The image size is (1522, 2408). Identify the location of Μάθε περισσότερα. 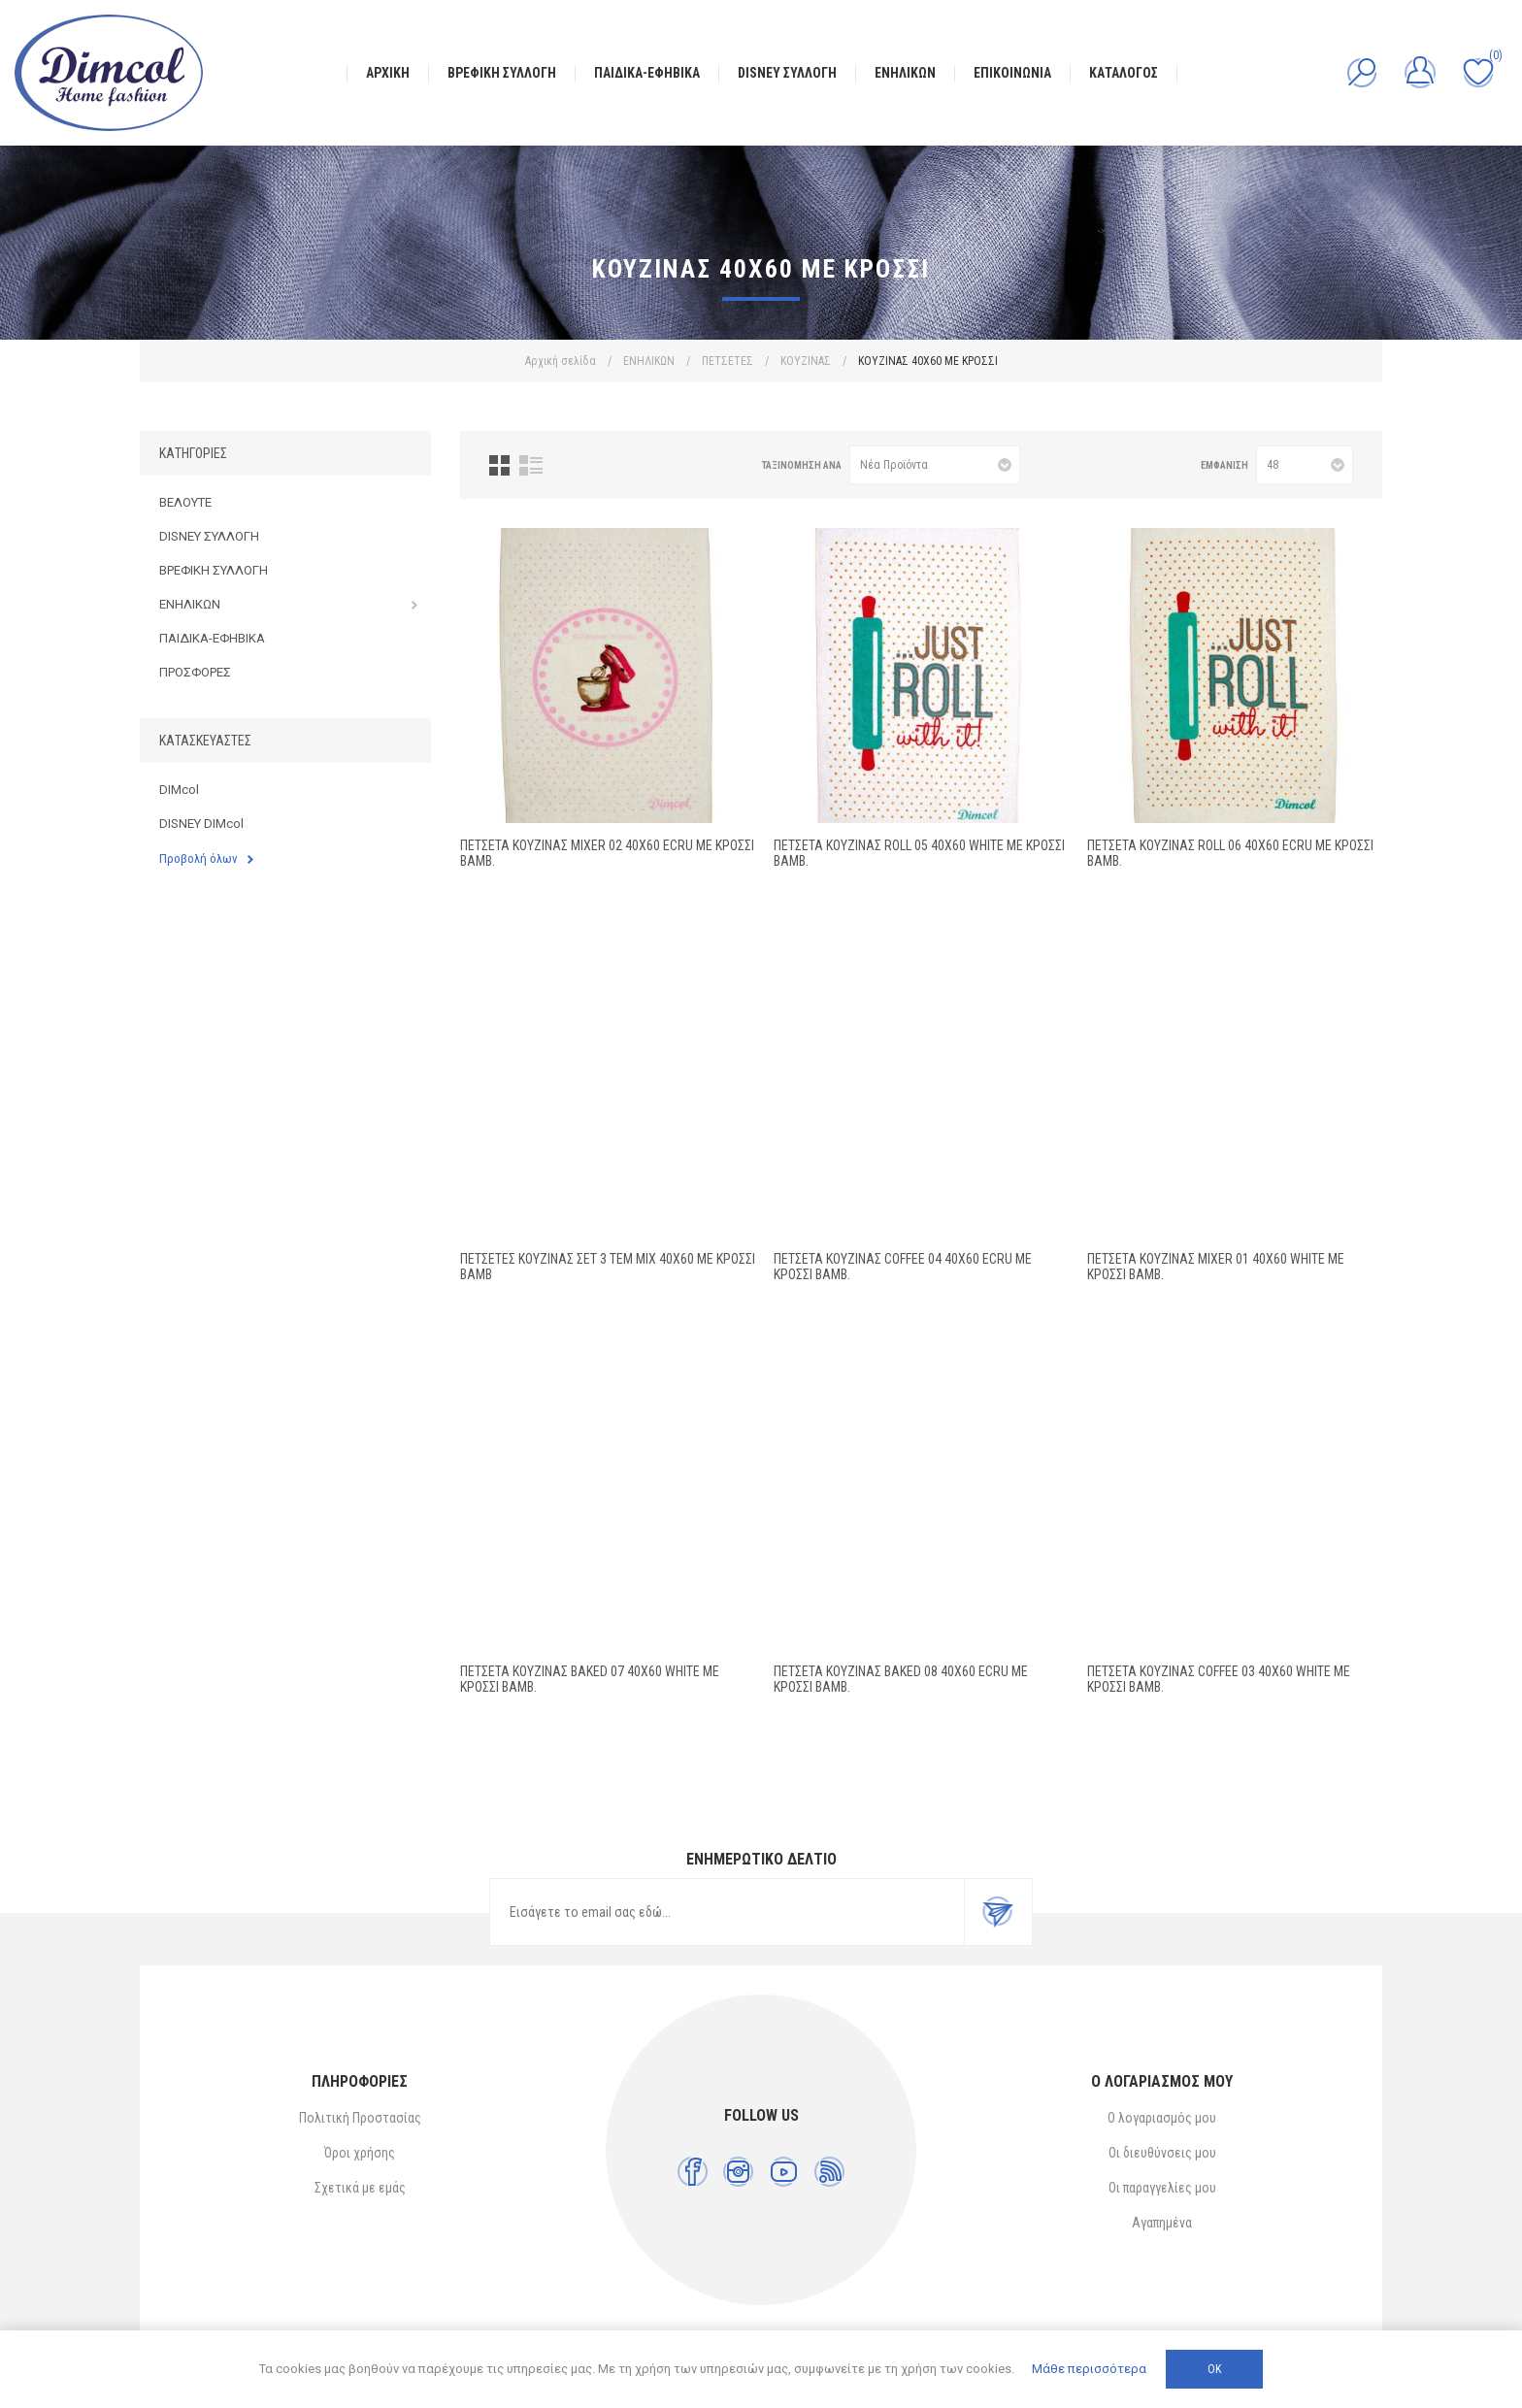
(1089, 2368).